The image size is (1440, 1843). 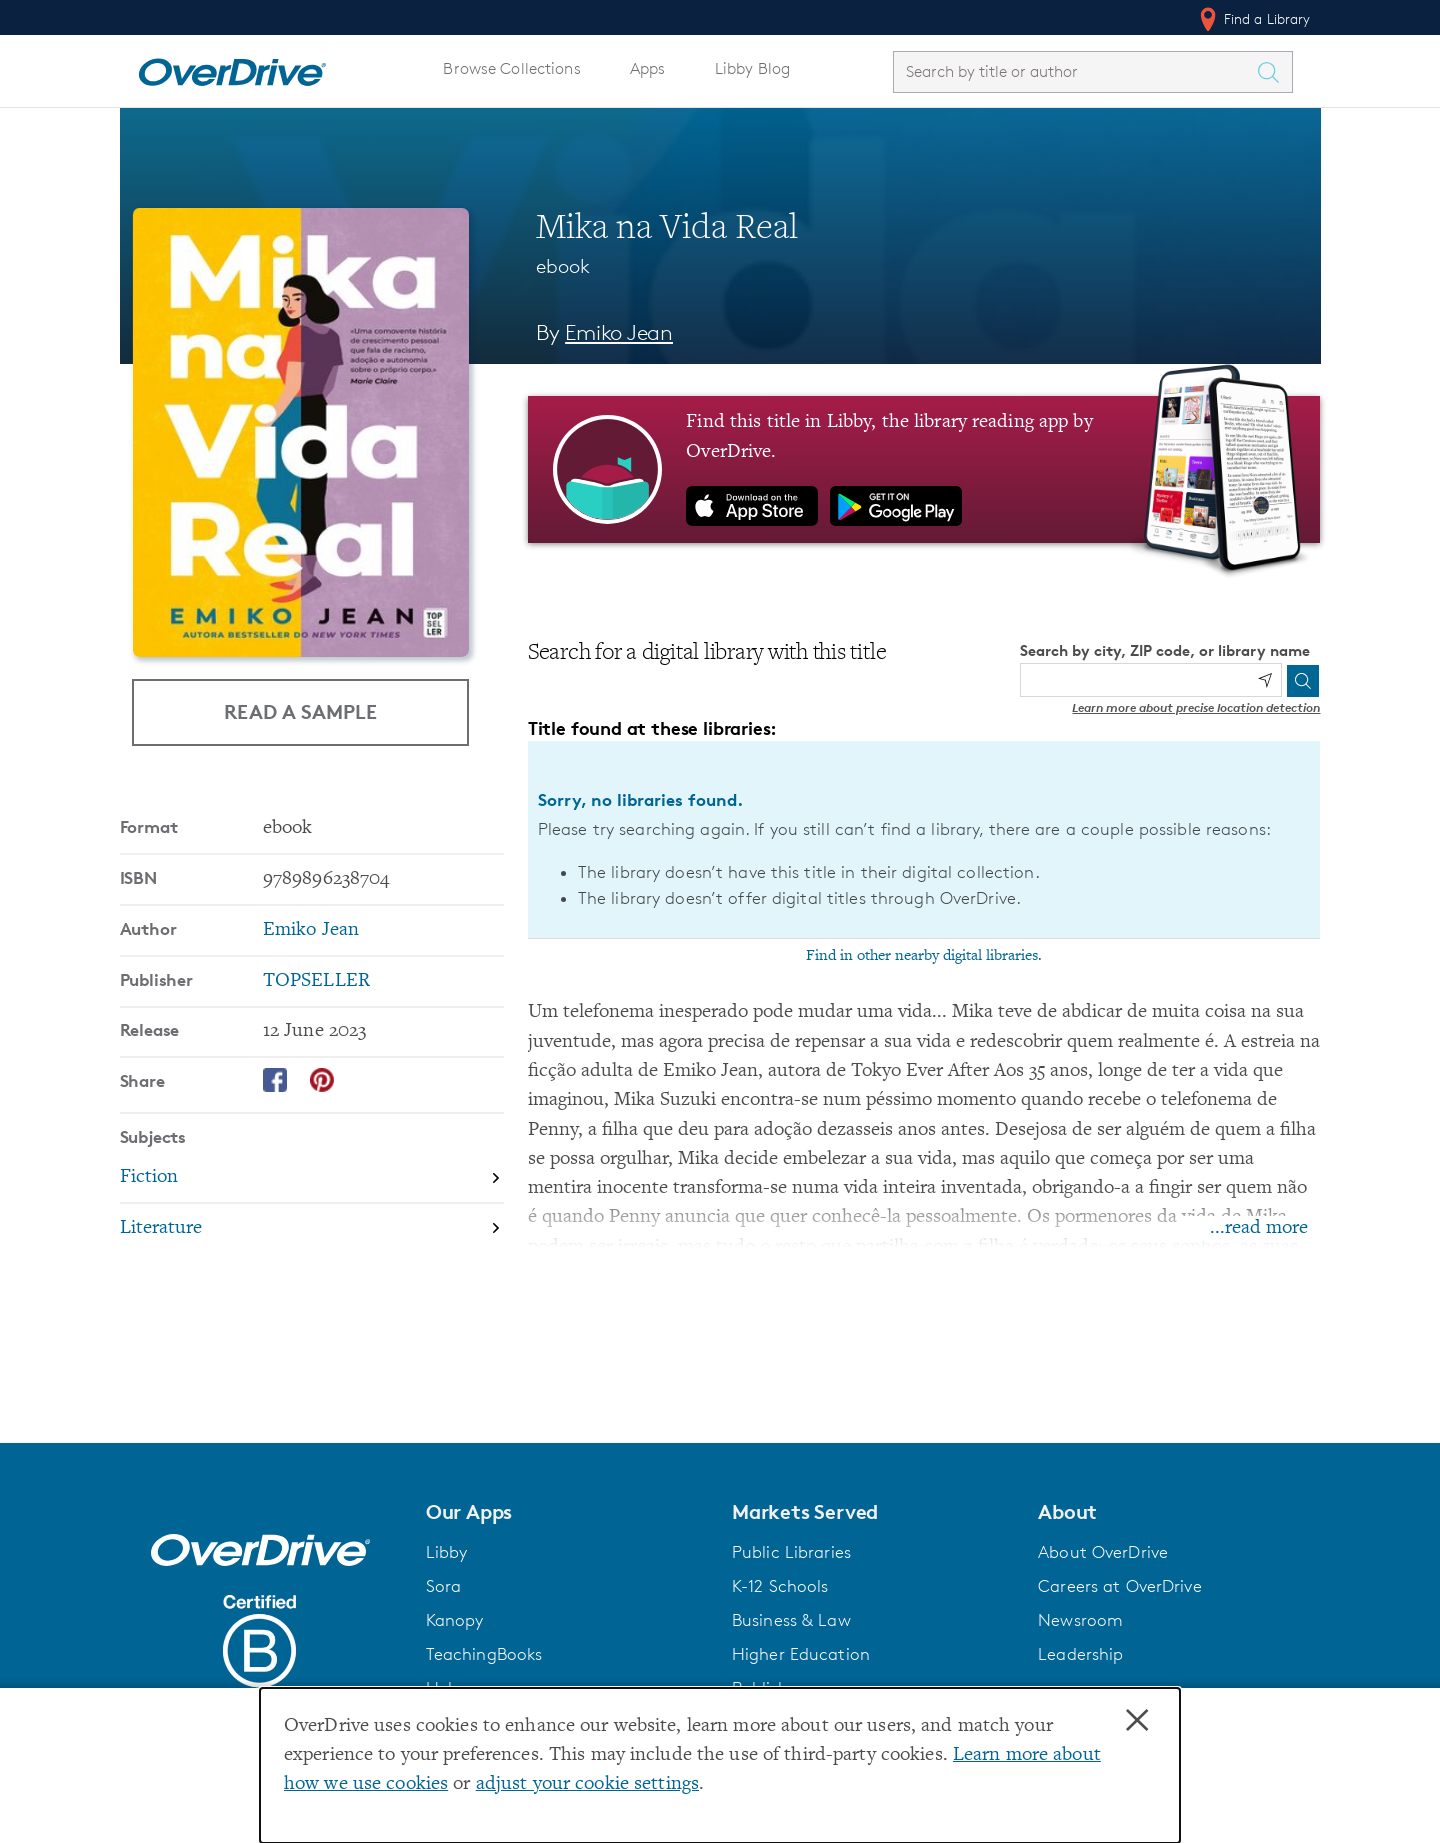 I want to click on Careers at OverDrive, so click(x=1119, y=1586).